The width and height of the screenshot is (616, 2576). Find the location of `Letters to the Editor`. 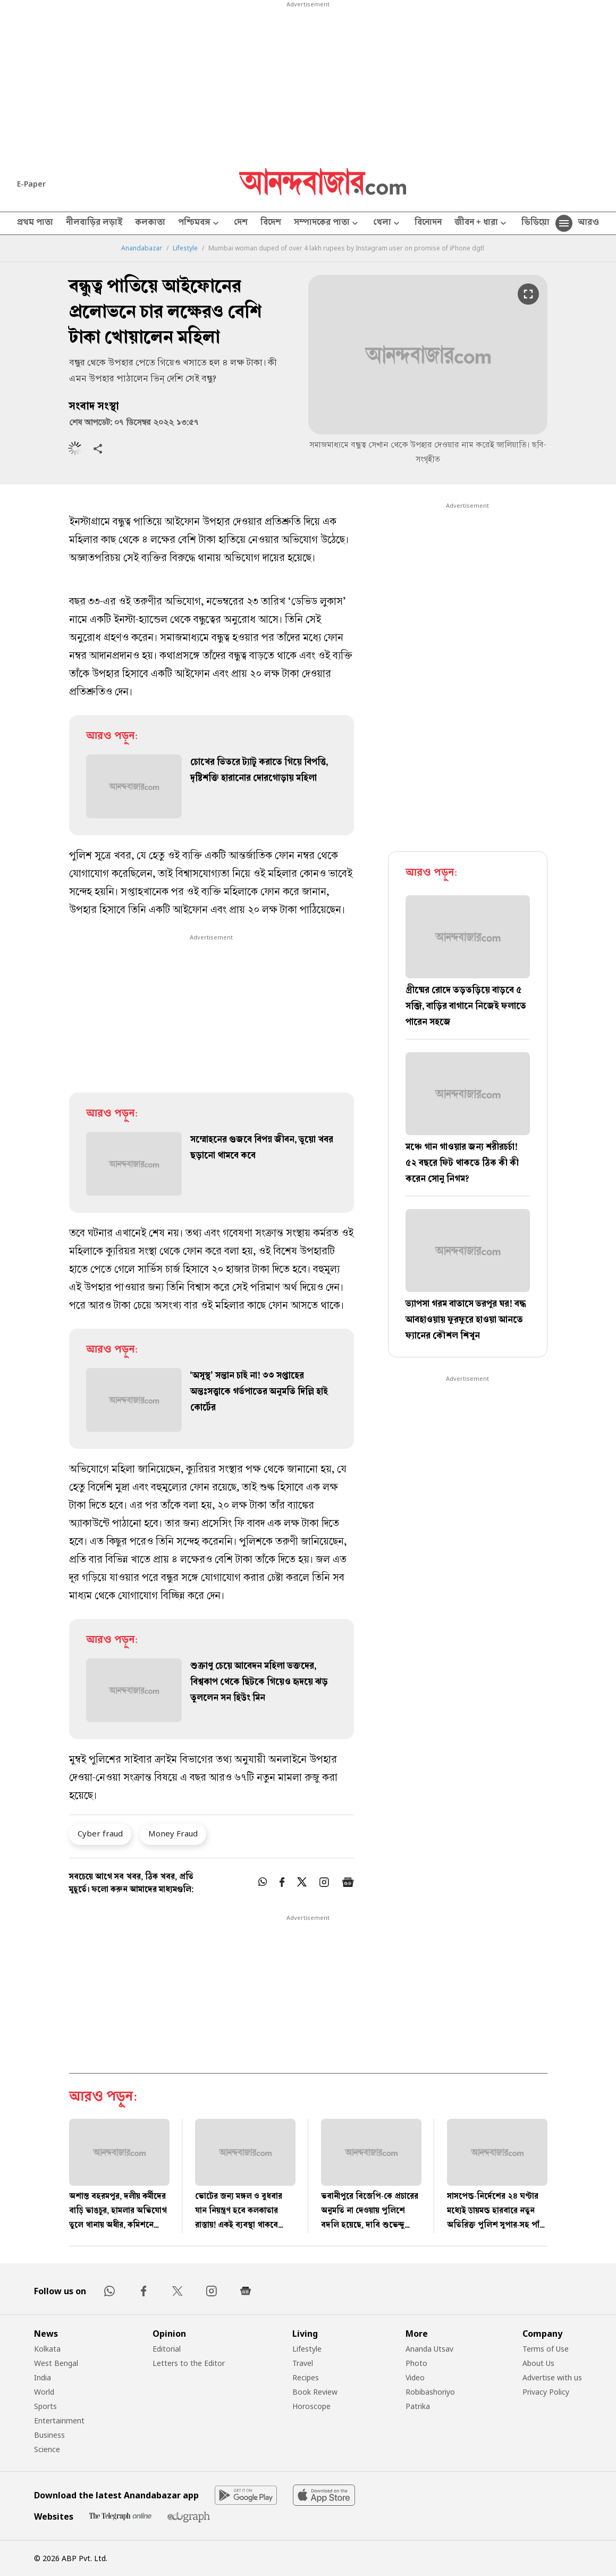

Letters to the Editor is located at coordinates (189, 2363).